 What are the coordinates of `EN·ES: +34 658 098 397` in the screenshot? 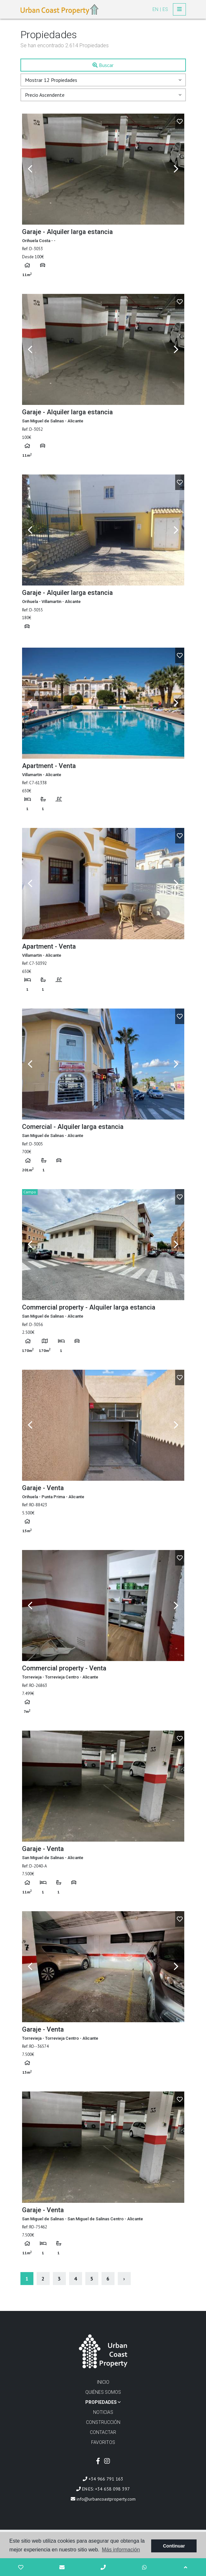 It's located at (103, 2489).